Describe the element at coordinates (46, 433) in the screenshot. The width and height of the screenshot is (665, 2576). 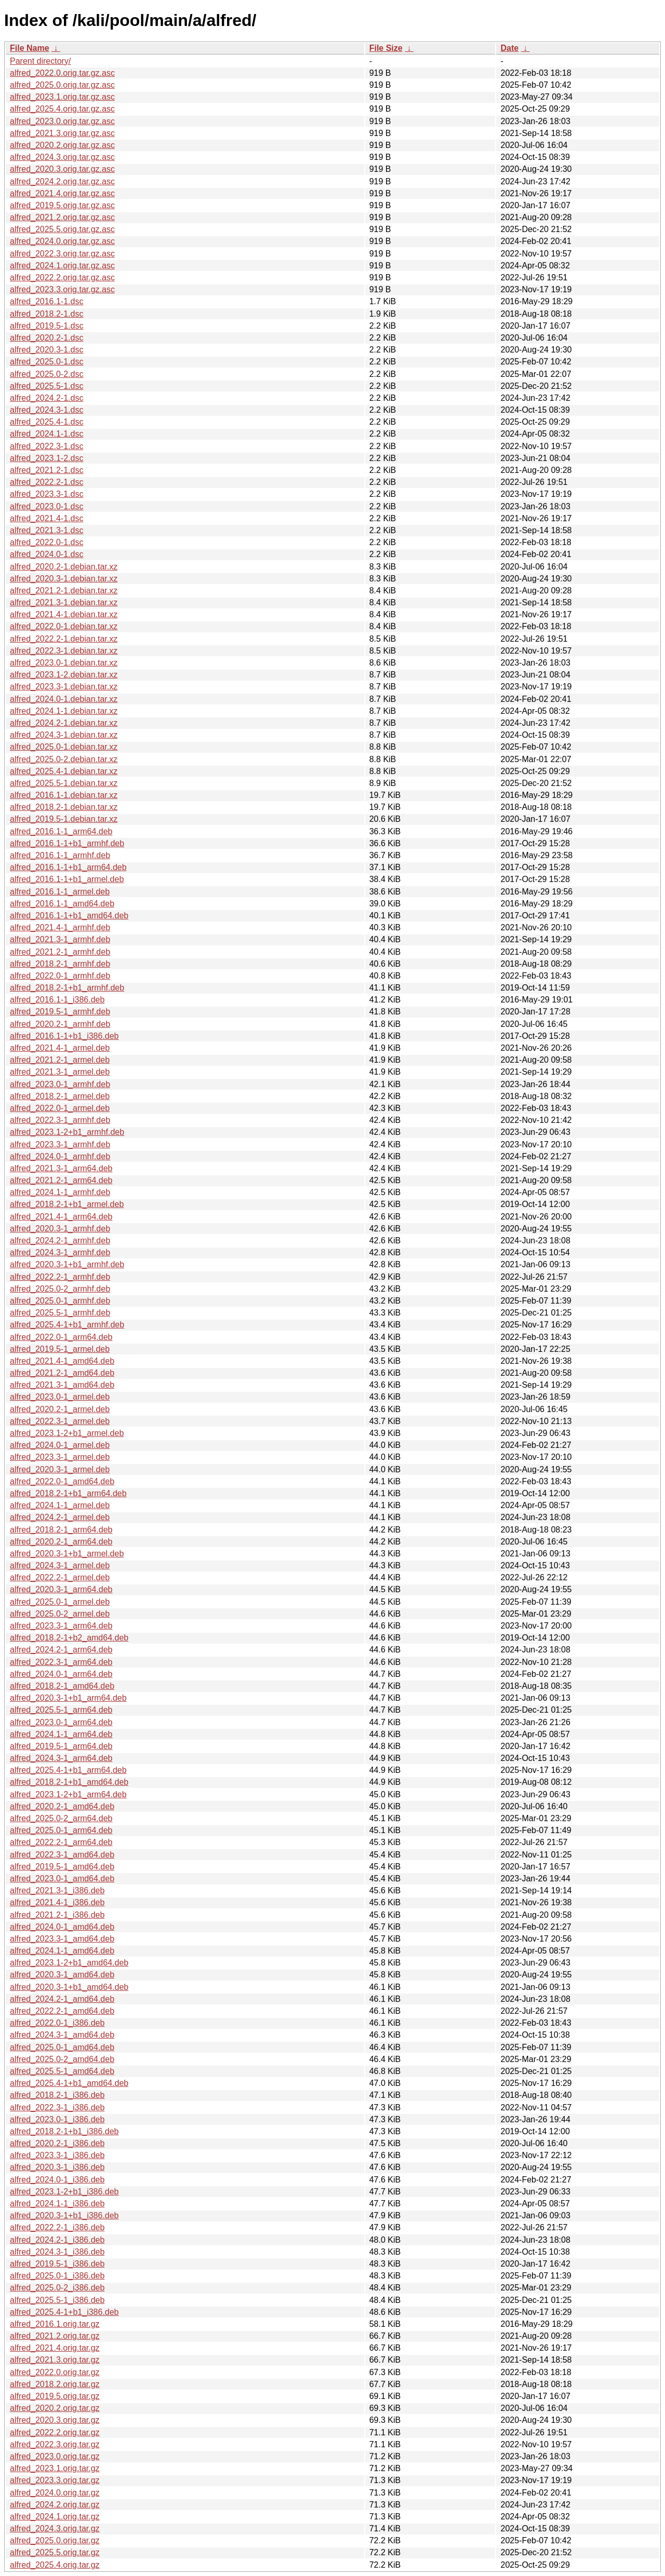
I see `alfred_2024.1-1.dsc` at that location.